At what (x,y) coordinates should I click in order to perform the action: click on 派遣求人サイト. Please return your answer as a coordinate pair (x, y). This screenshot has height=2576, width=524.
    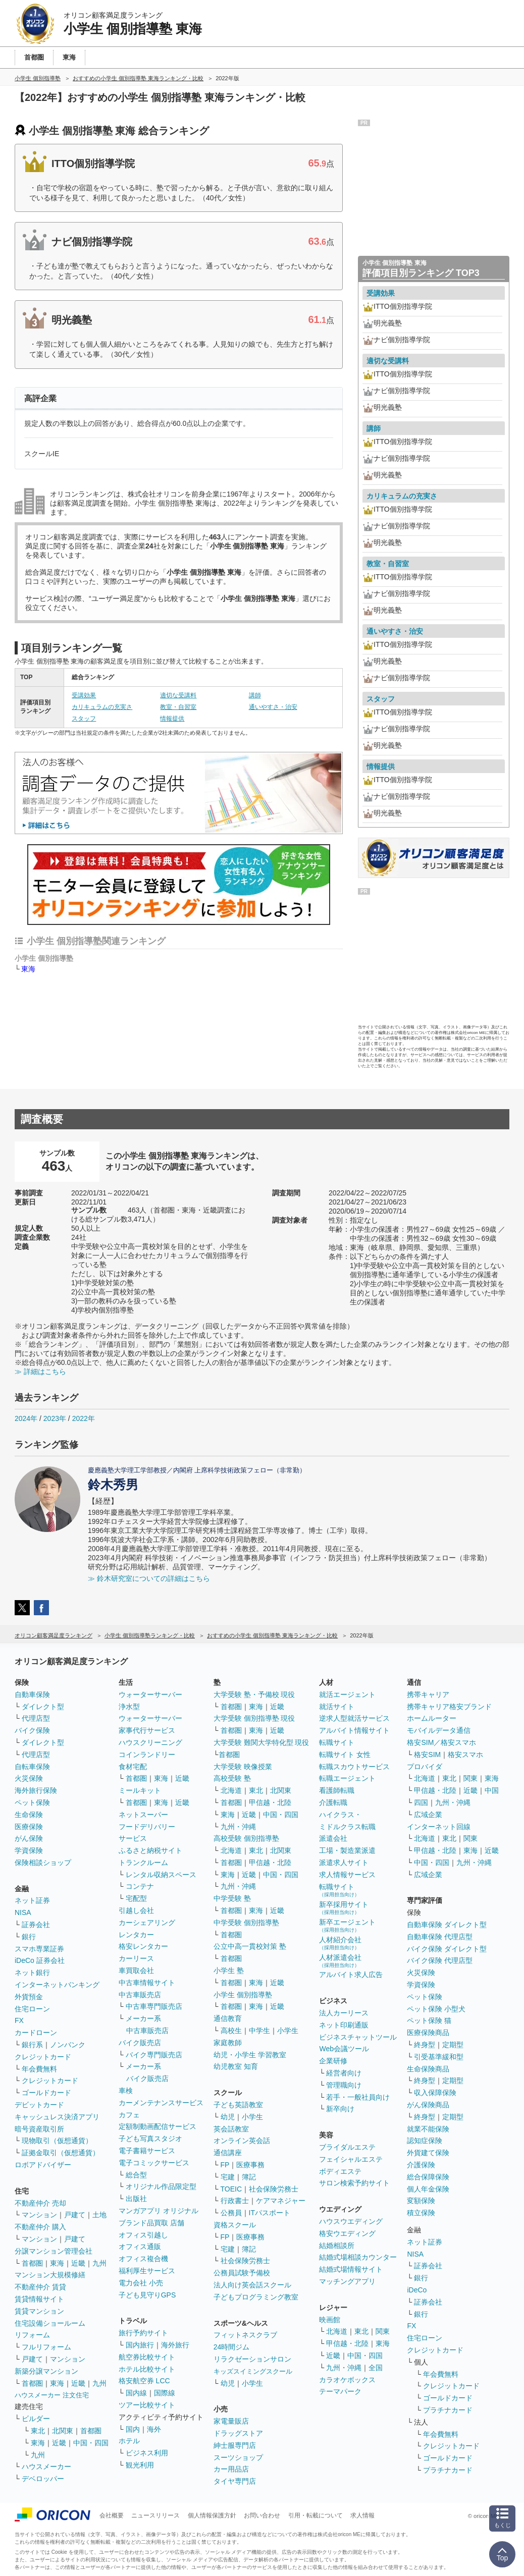
    Looking at the image, I should click on (344, 1862).